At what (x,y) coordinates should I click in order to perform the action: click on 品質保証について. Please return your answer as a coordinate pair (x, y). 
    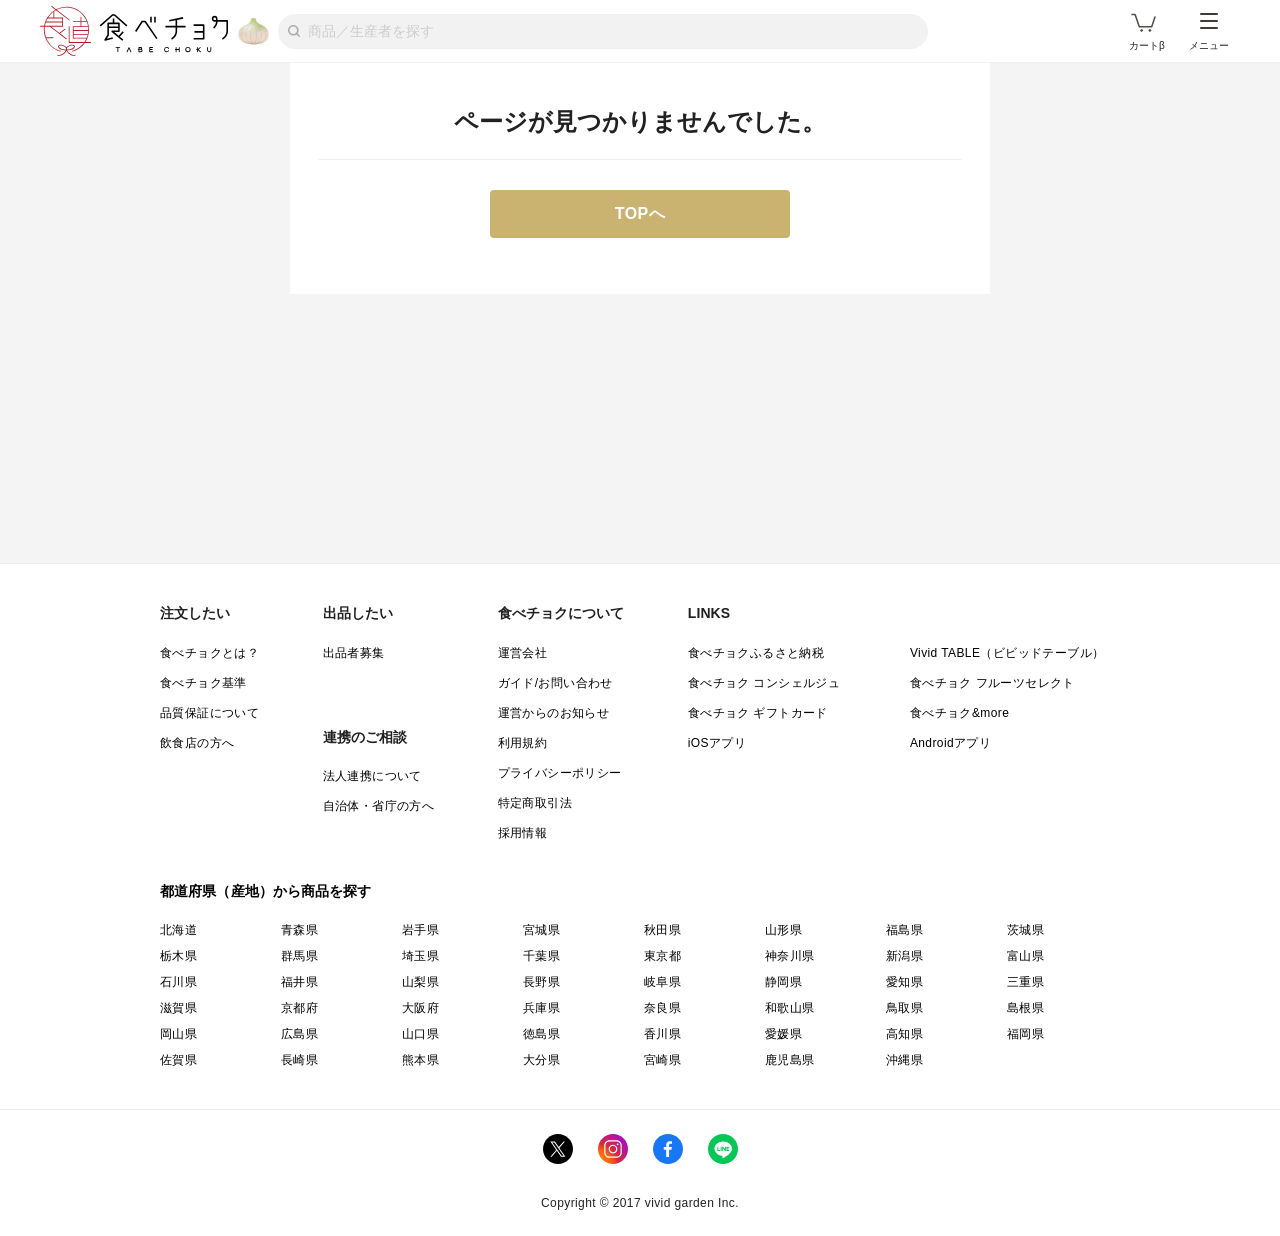
    Looking at the image, I should click on (209, 713).